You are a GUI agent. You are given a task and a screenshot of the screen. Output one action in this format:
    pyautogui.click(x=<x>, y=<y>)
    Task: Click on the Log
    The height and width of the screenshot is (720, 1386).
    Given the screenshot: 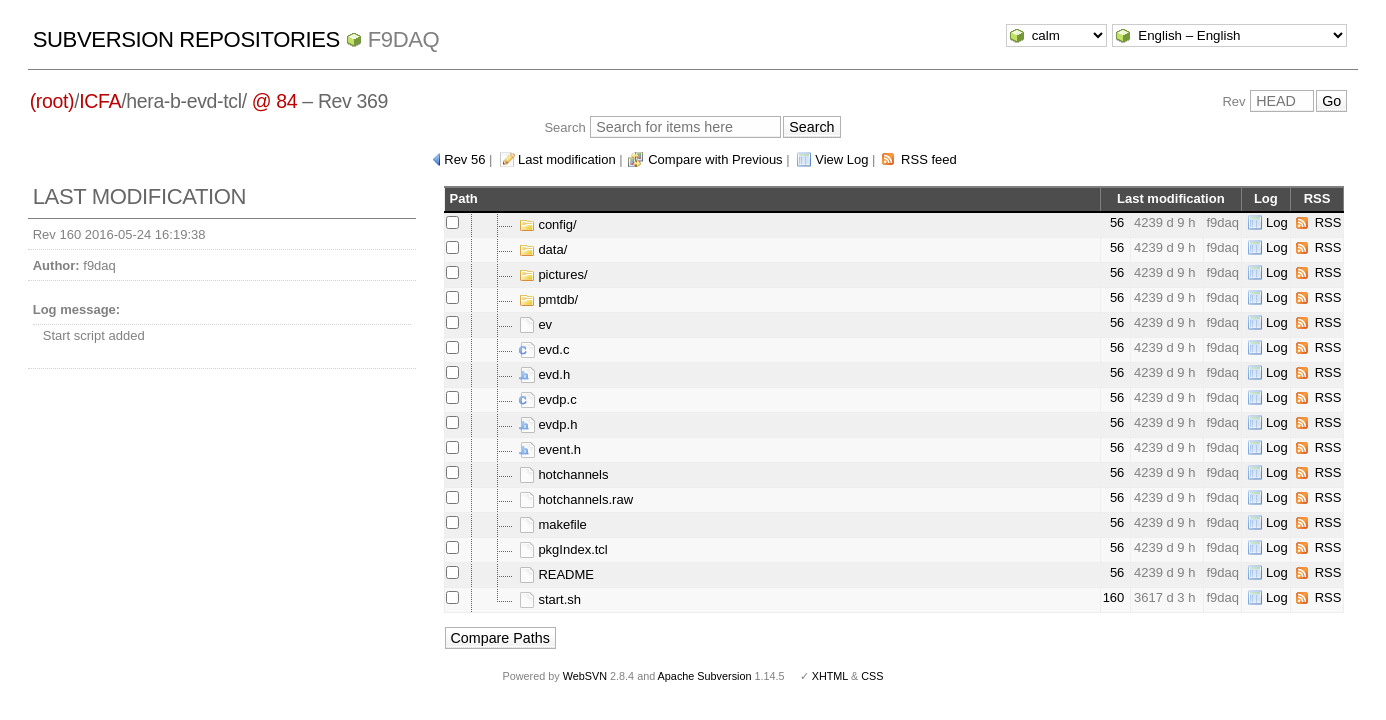 What is the action you would take?
    pyautogui.click(x=1277, y=222)
    